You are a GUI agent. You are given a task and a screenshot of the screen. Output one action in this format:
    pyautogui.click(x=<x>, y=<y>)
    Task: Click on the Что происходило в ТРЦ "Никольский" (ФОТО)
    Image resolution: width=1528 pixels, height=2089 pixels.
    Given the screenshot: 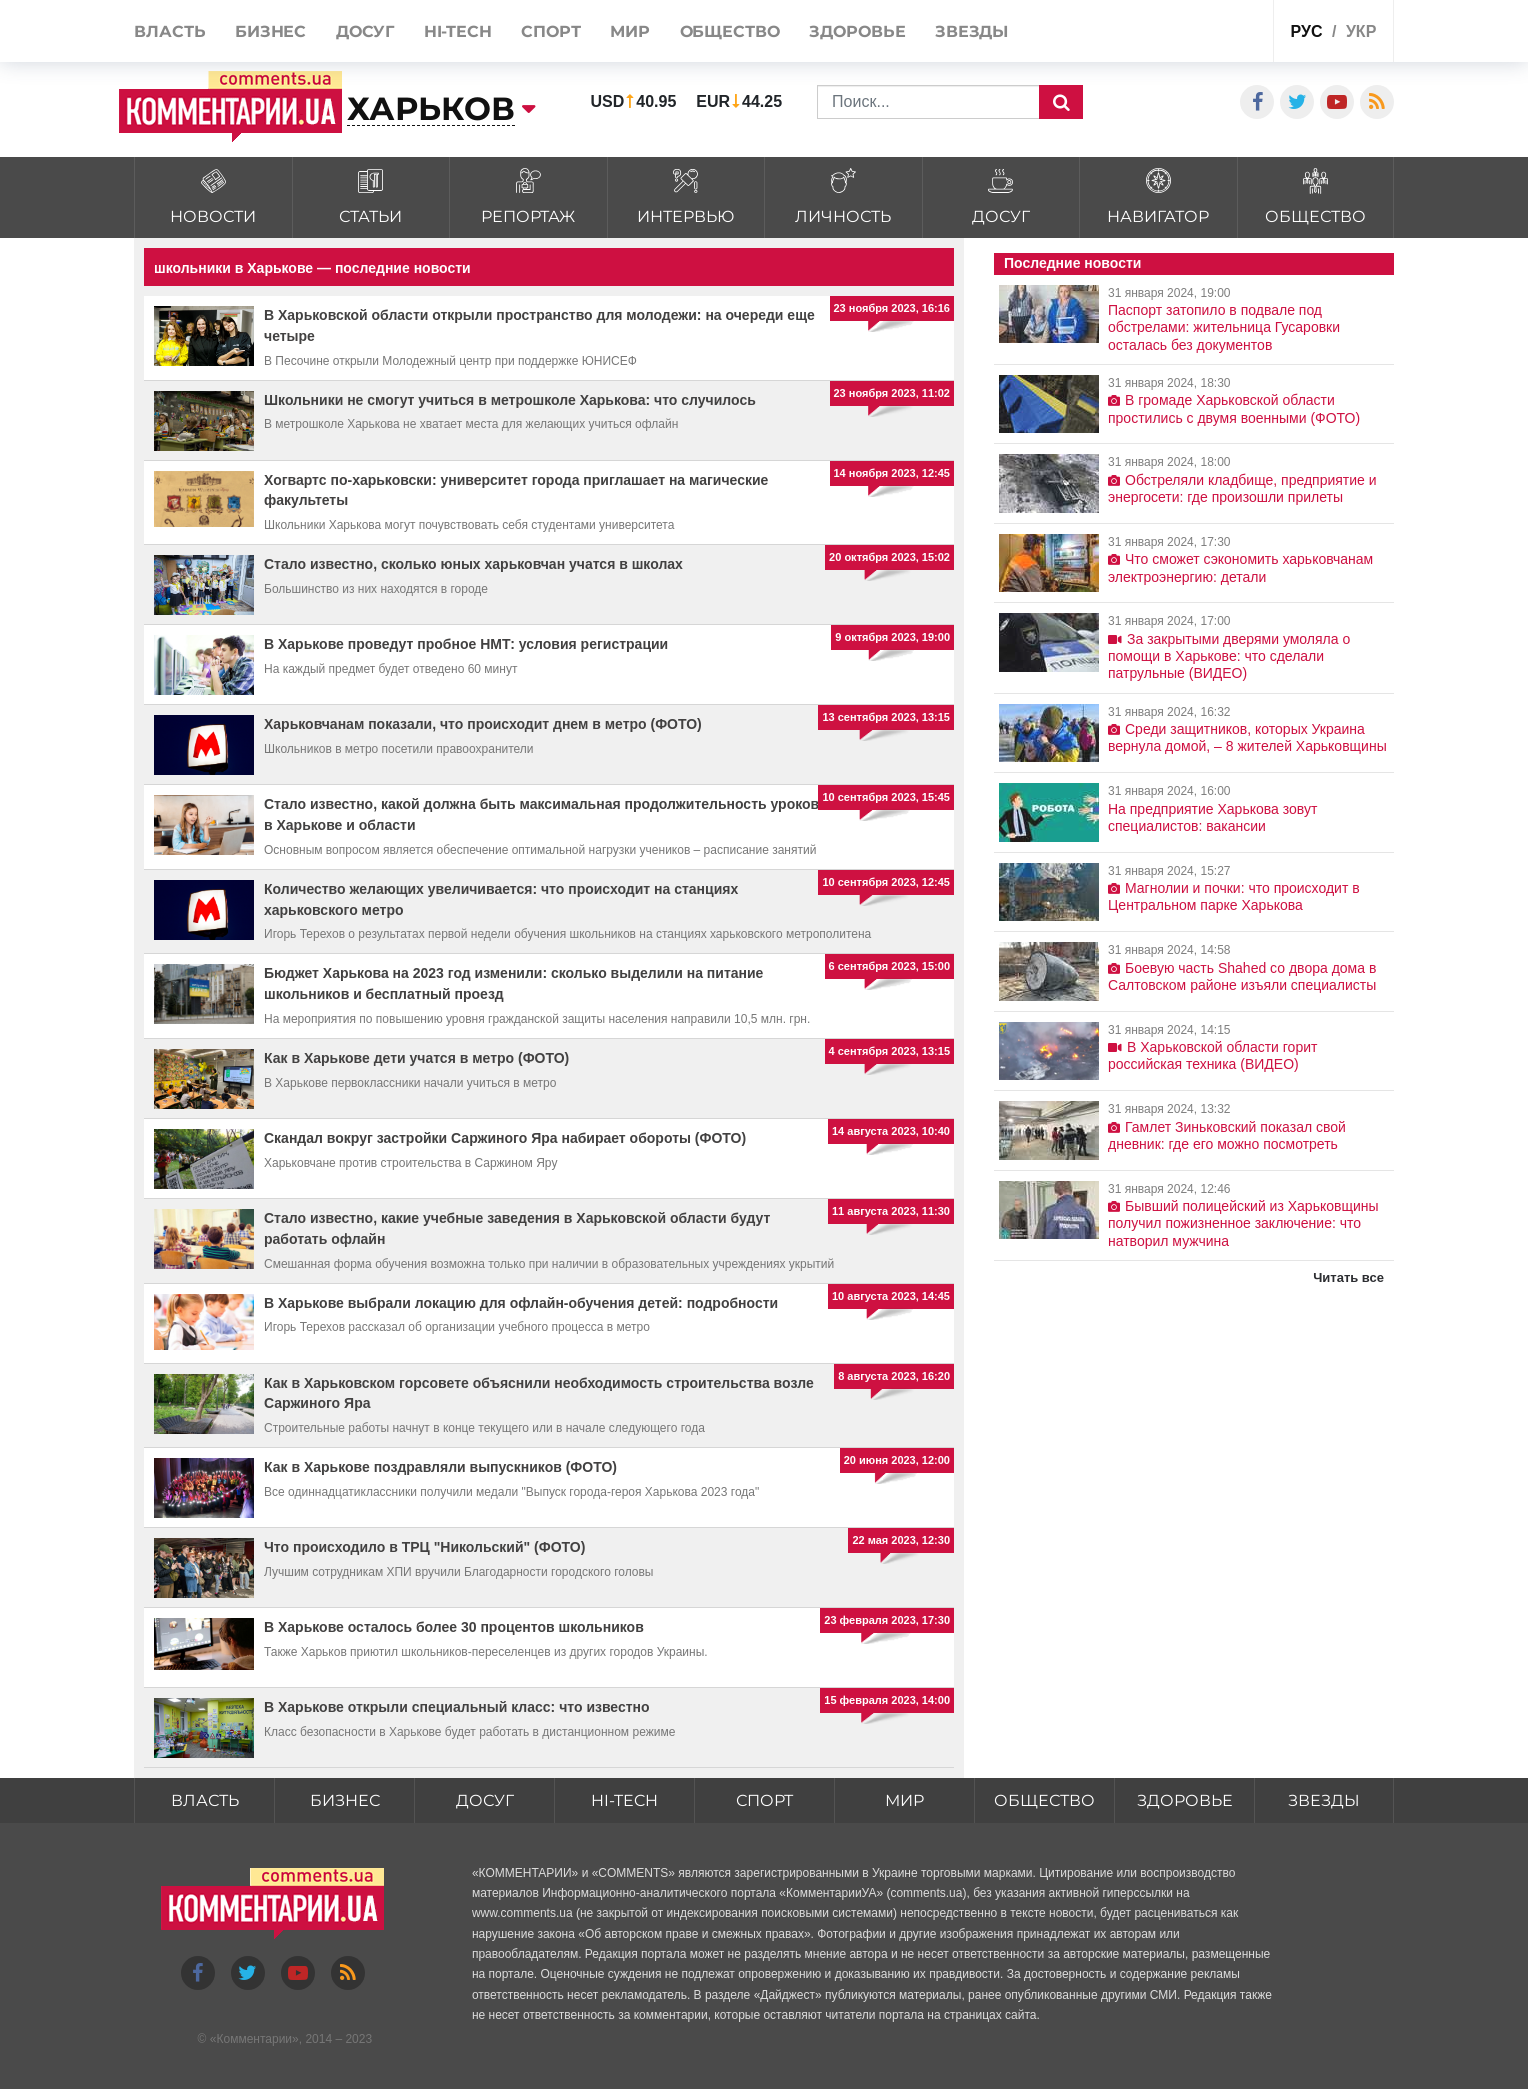 What is the action you would take?
    pyautogui.click(x=424, y=1547)
    